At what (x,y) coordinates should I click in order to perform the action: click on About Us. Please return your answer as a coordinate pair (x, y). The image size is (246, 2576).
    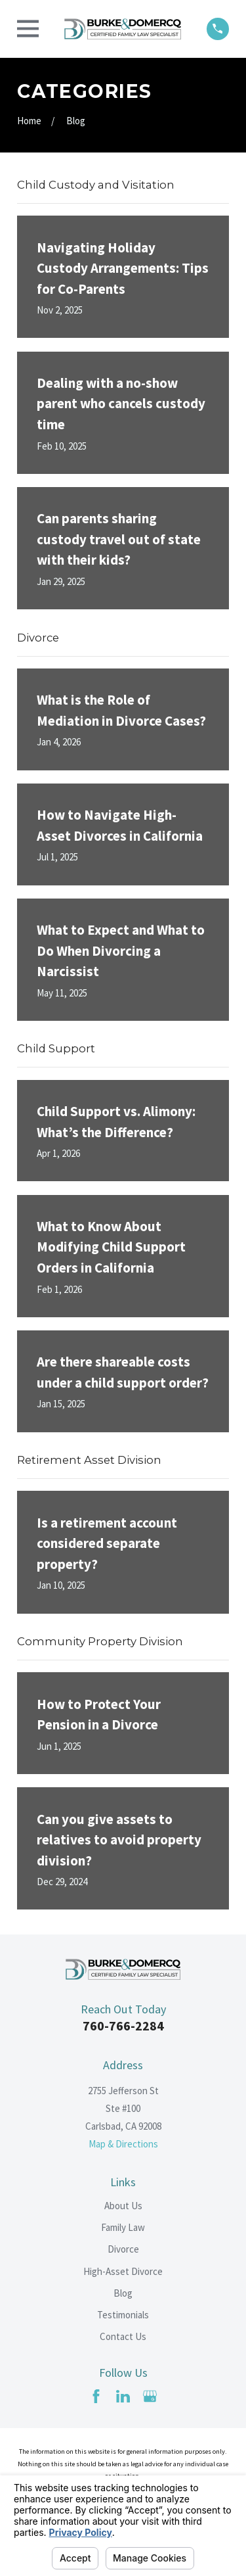
    Looking at the image, I should click on (123, 2205).